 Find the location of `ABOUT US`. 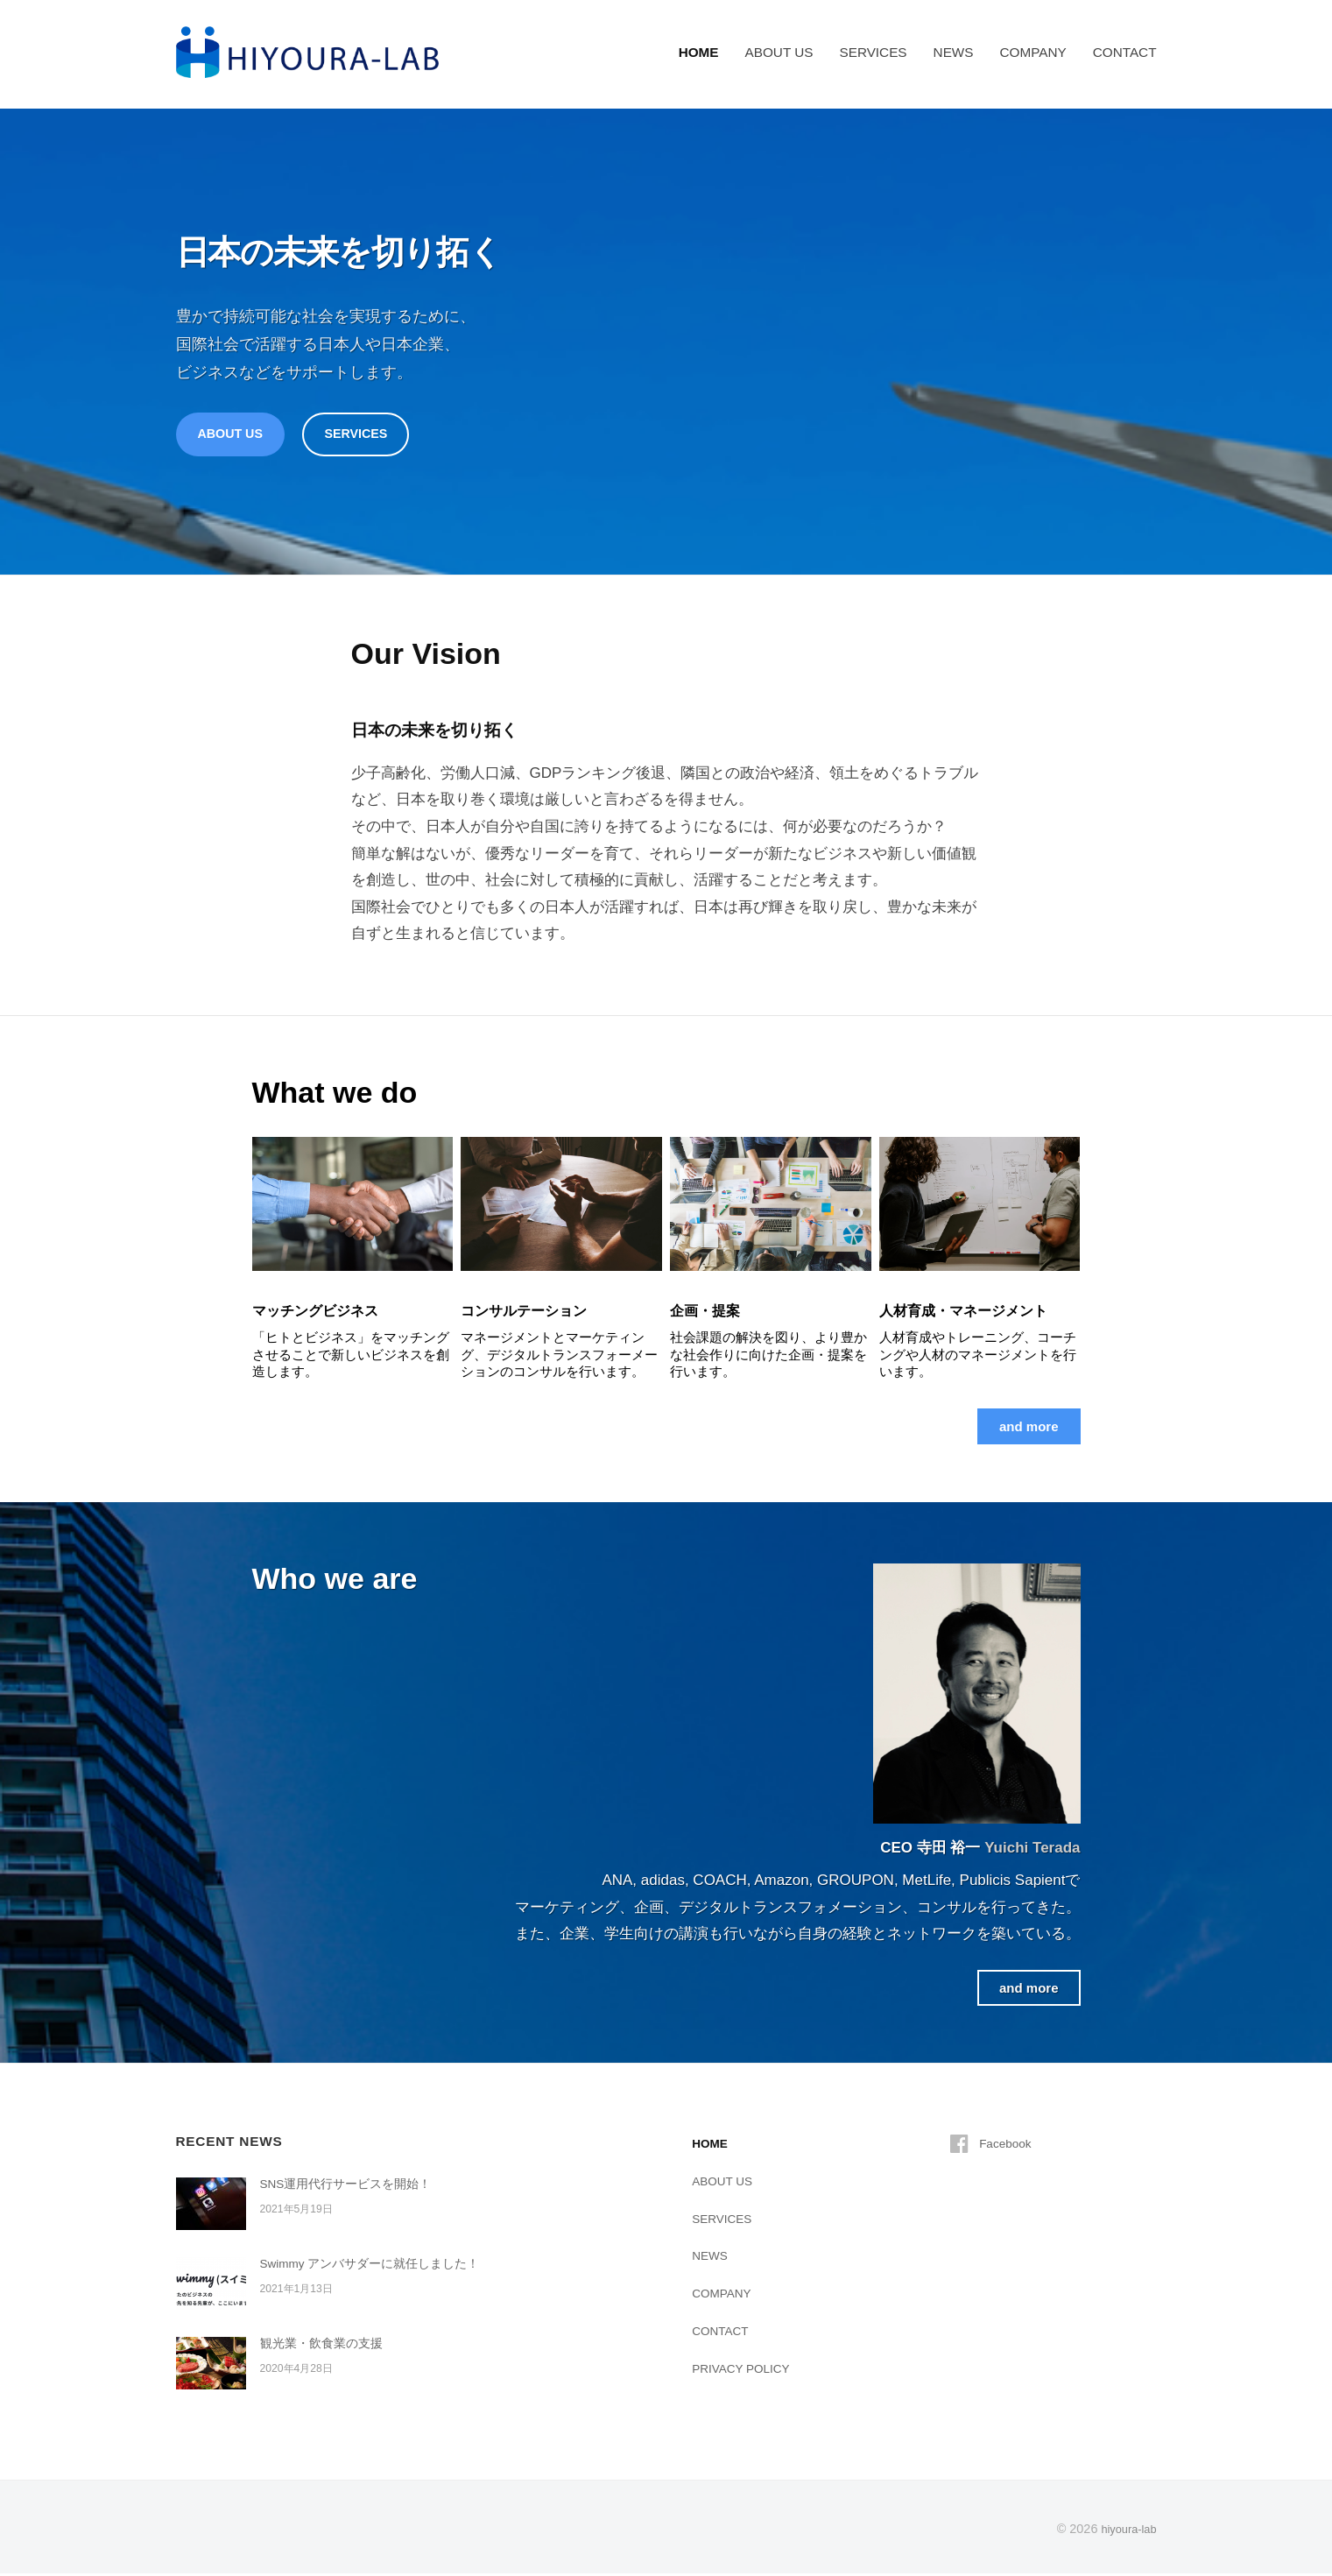

ABOUT US is located at coordinates (779, 52).